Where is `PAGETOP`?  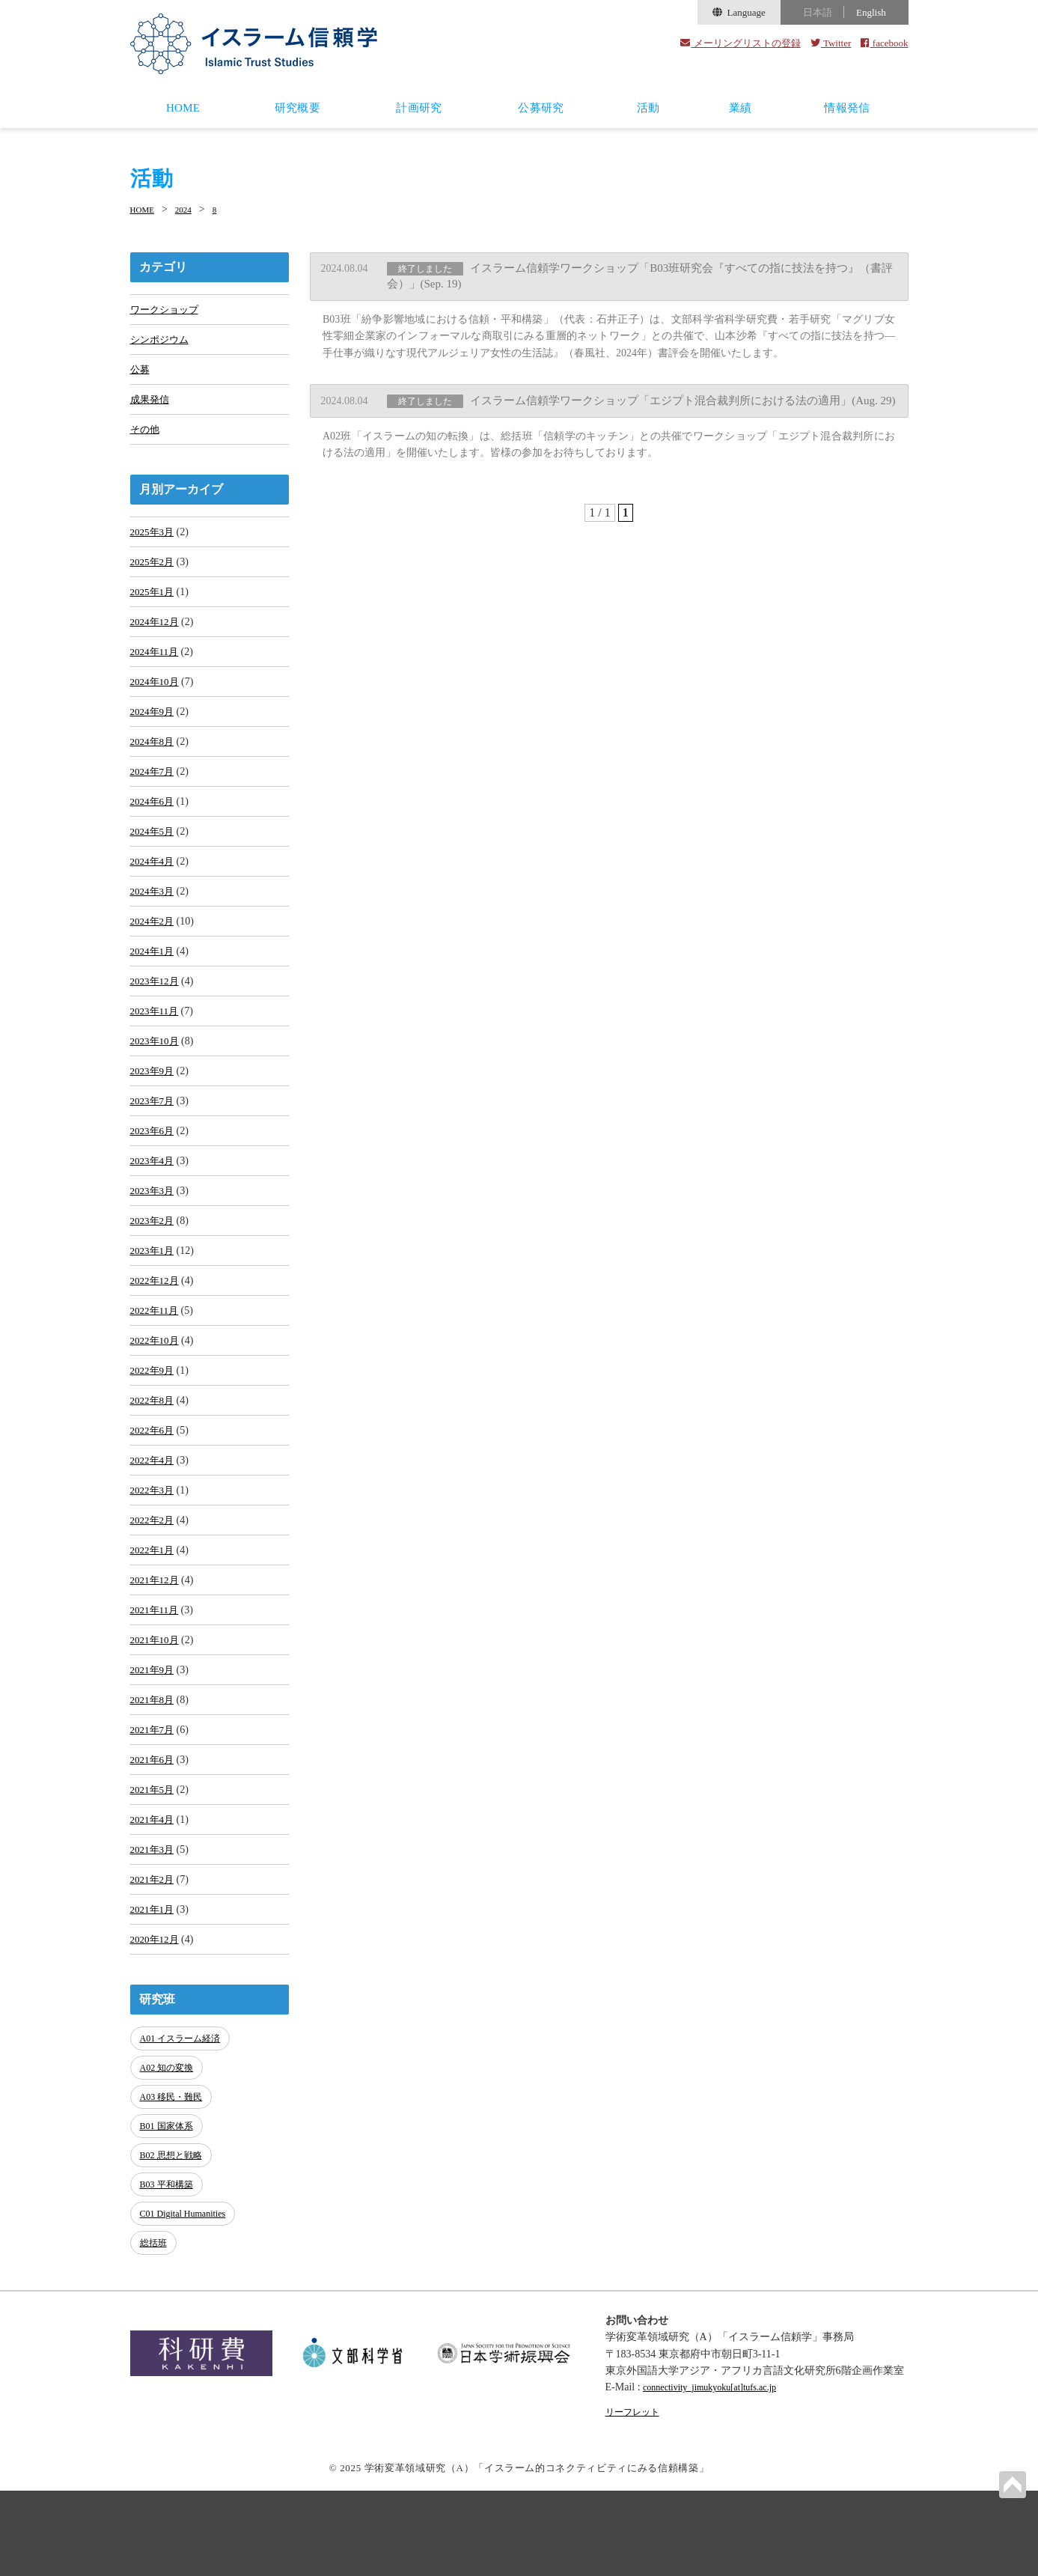
PAGETOP is located at coordinates (1011, 2483).